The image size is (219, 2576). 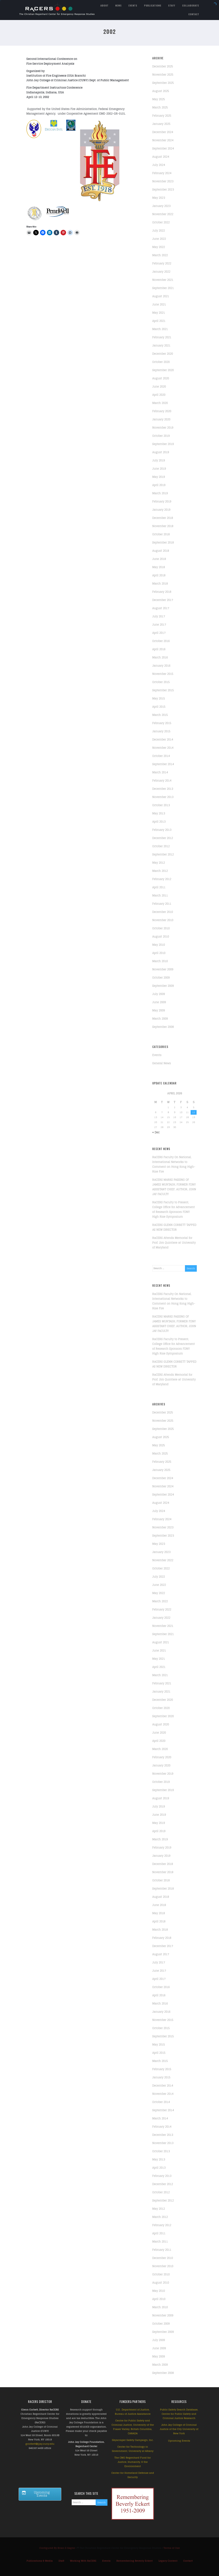 What do you see at coordinates (40, 2561) in the screenshot?
I see `Publications & Media` at bounding box center [40, 2561].